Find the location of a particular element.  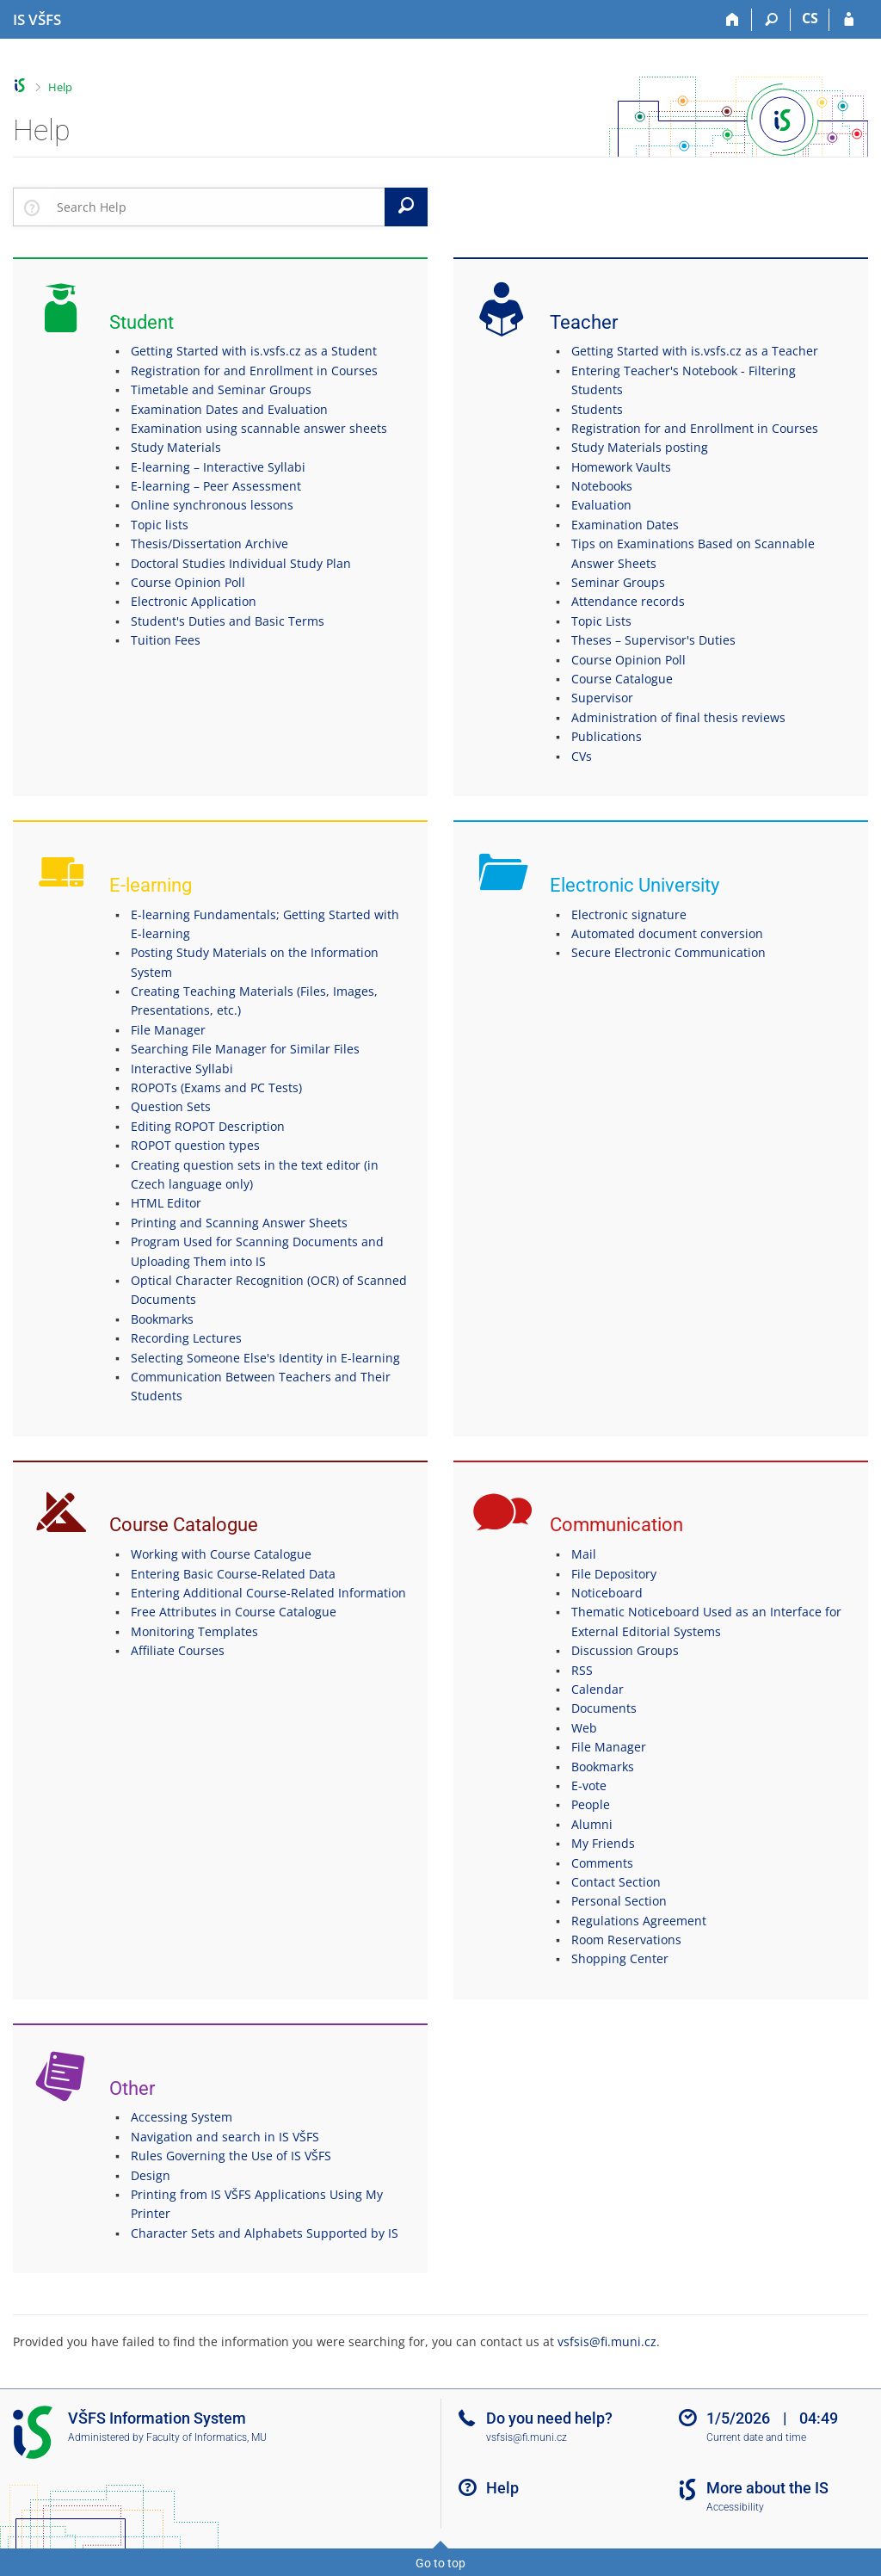

HTML Editor is located at coordinates (166, 1203).